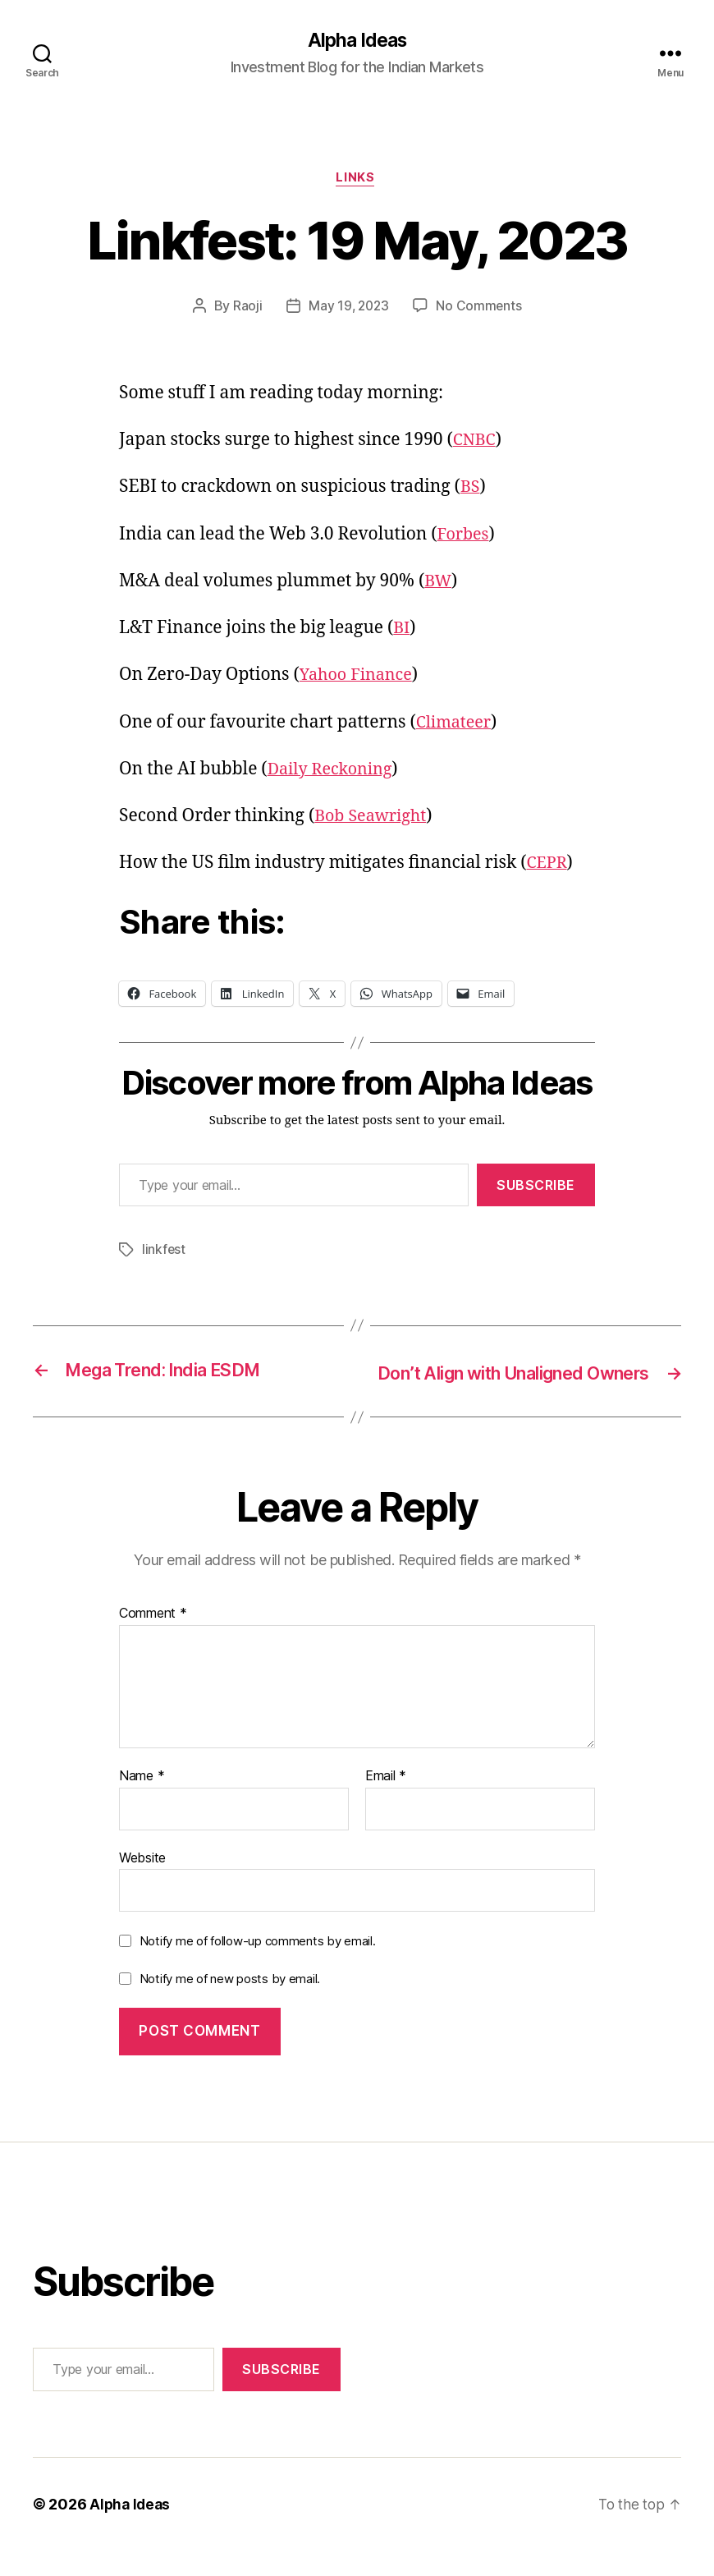  Describe the element at coordinates (456, 725) in the screenshot. I see `Climateer` at that location.